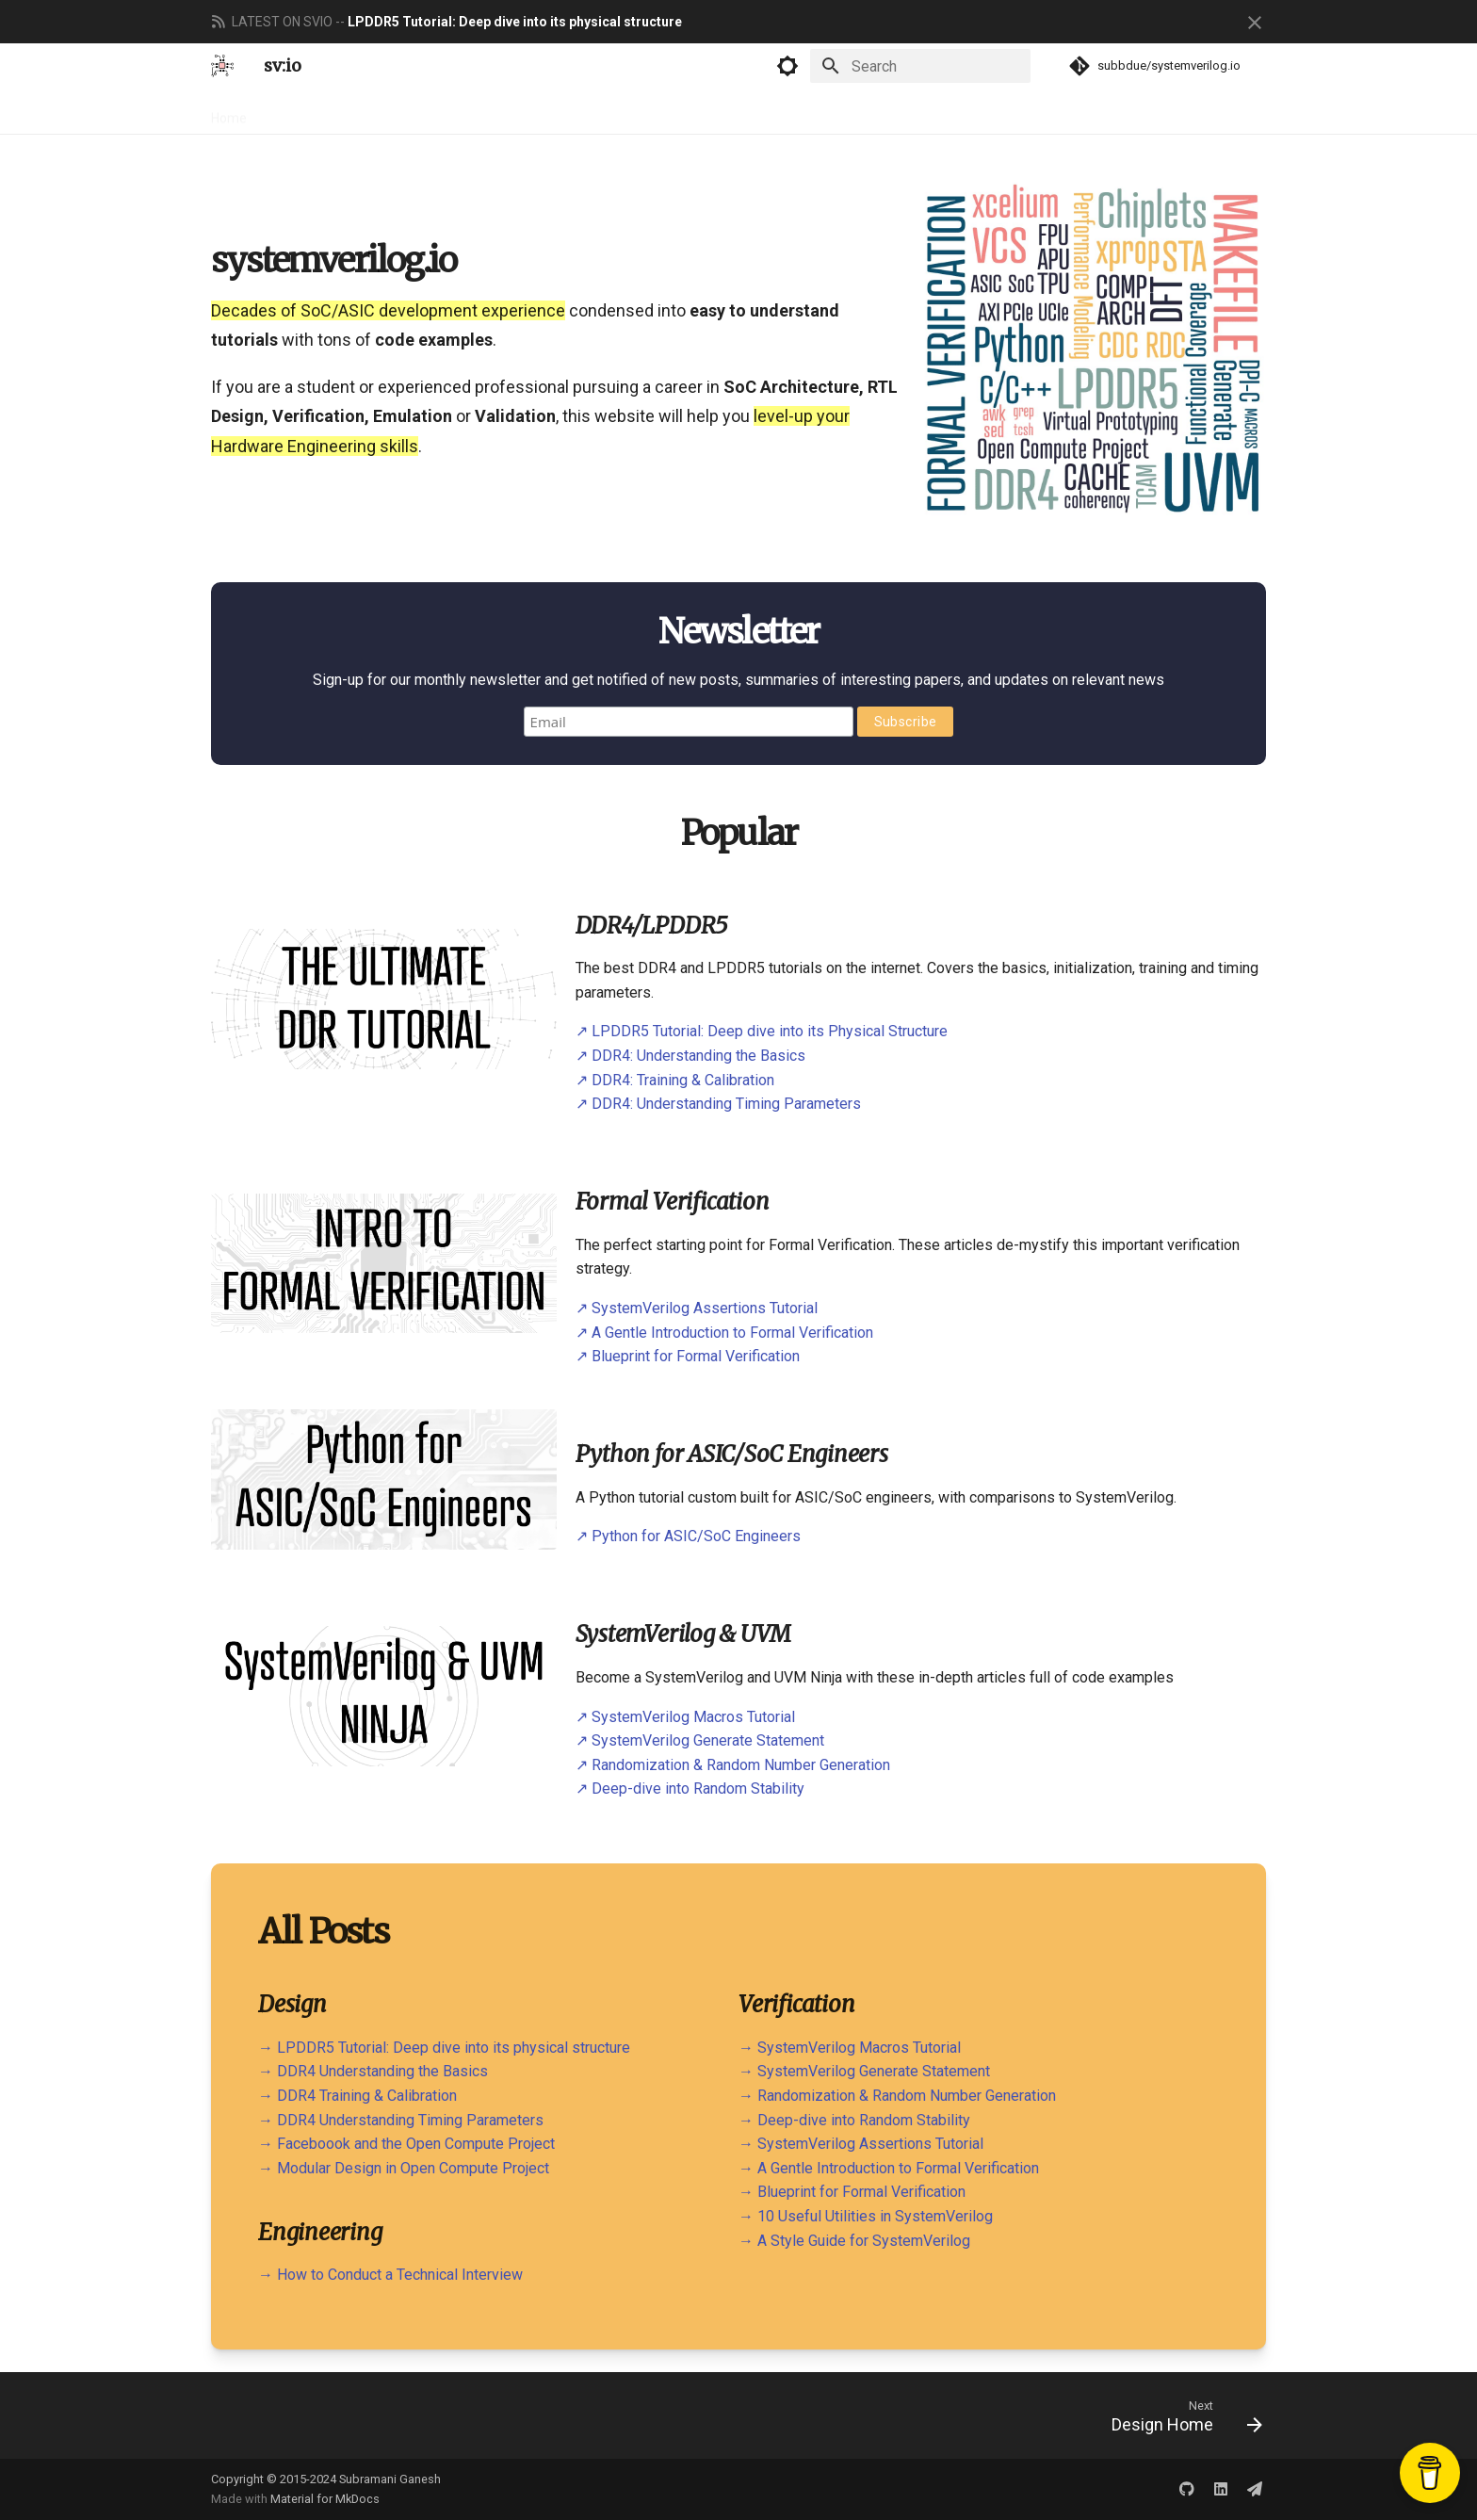  Describe the element at coordinates (282, 65) in the screenshot. I see `sv:io [systemverilog.io]` at that location.